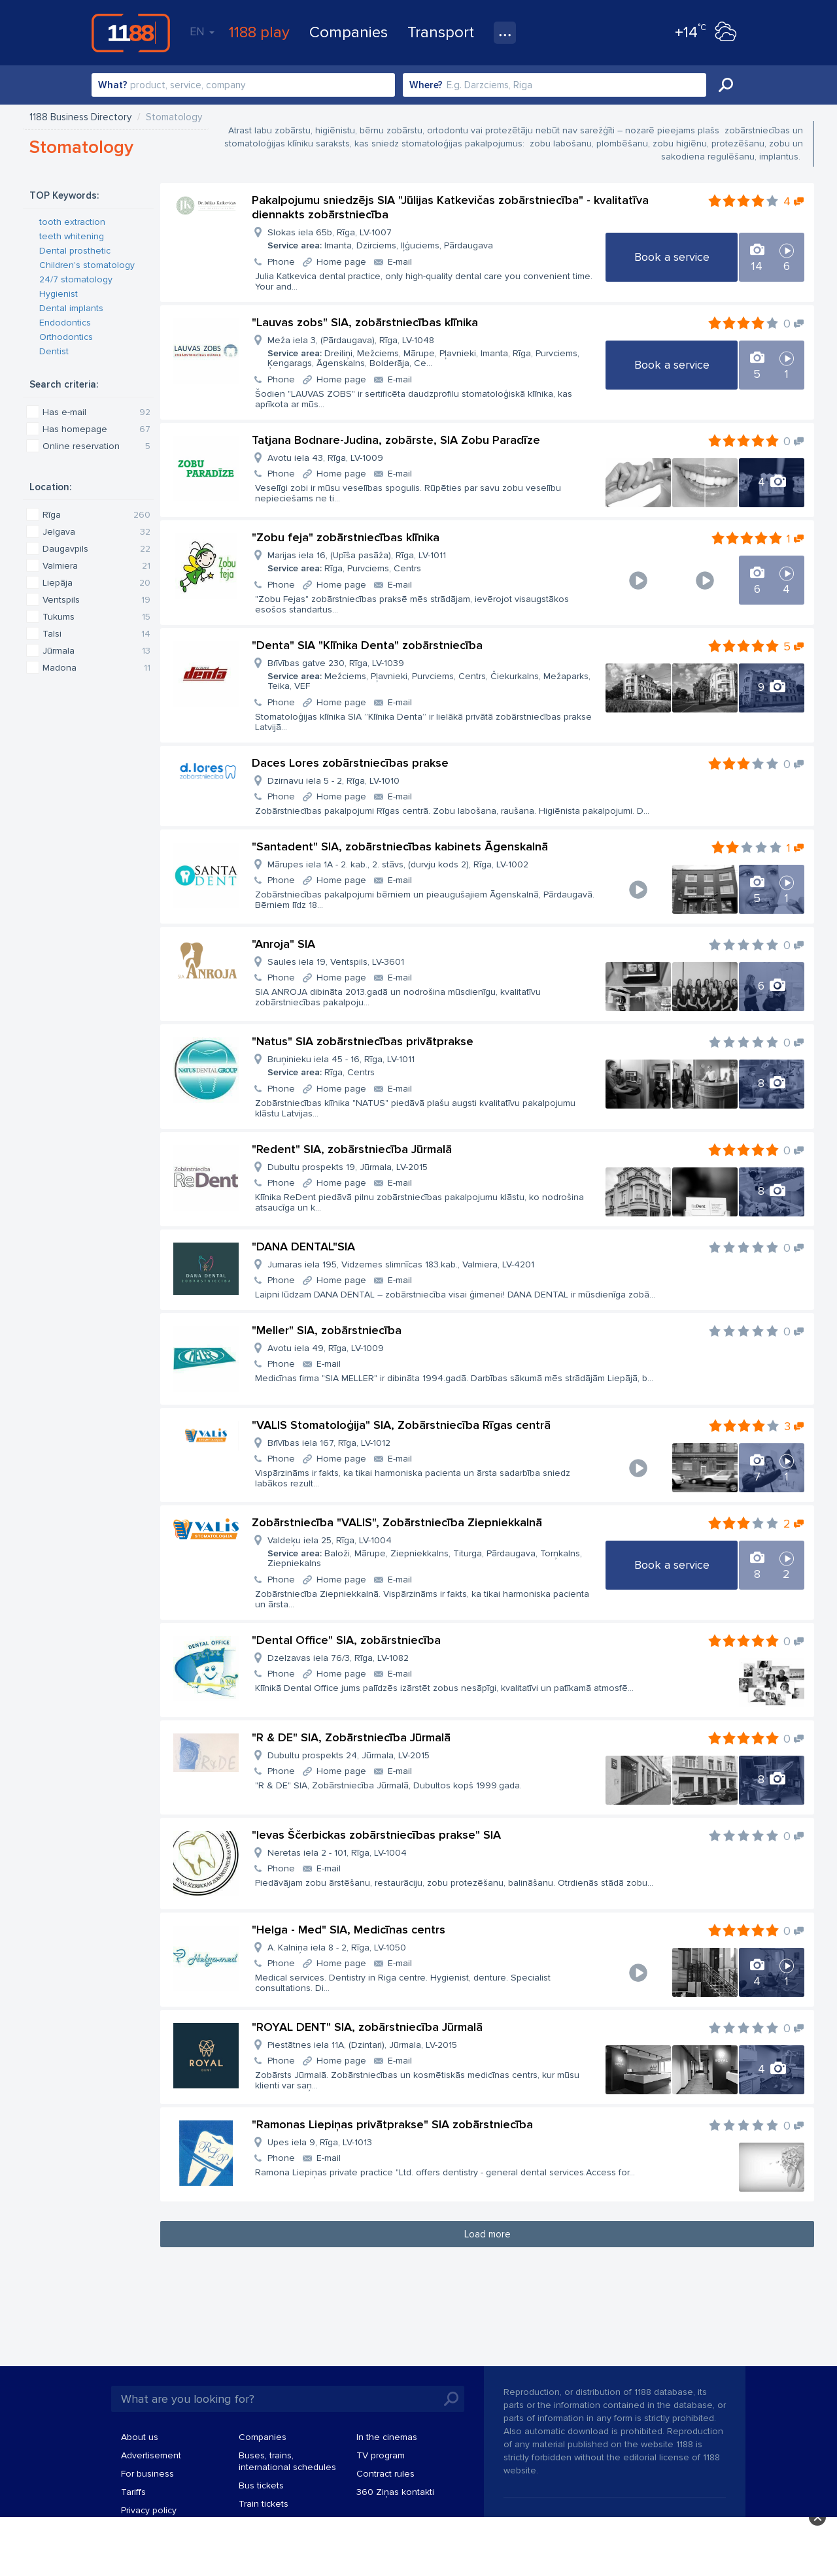  I want to click on Slokas iela 65b, Rīga, LV-1007, so click(380, 239).